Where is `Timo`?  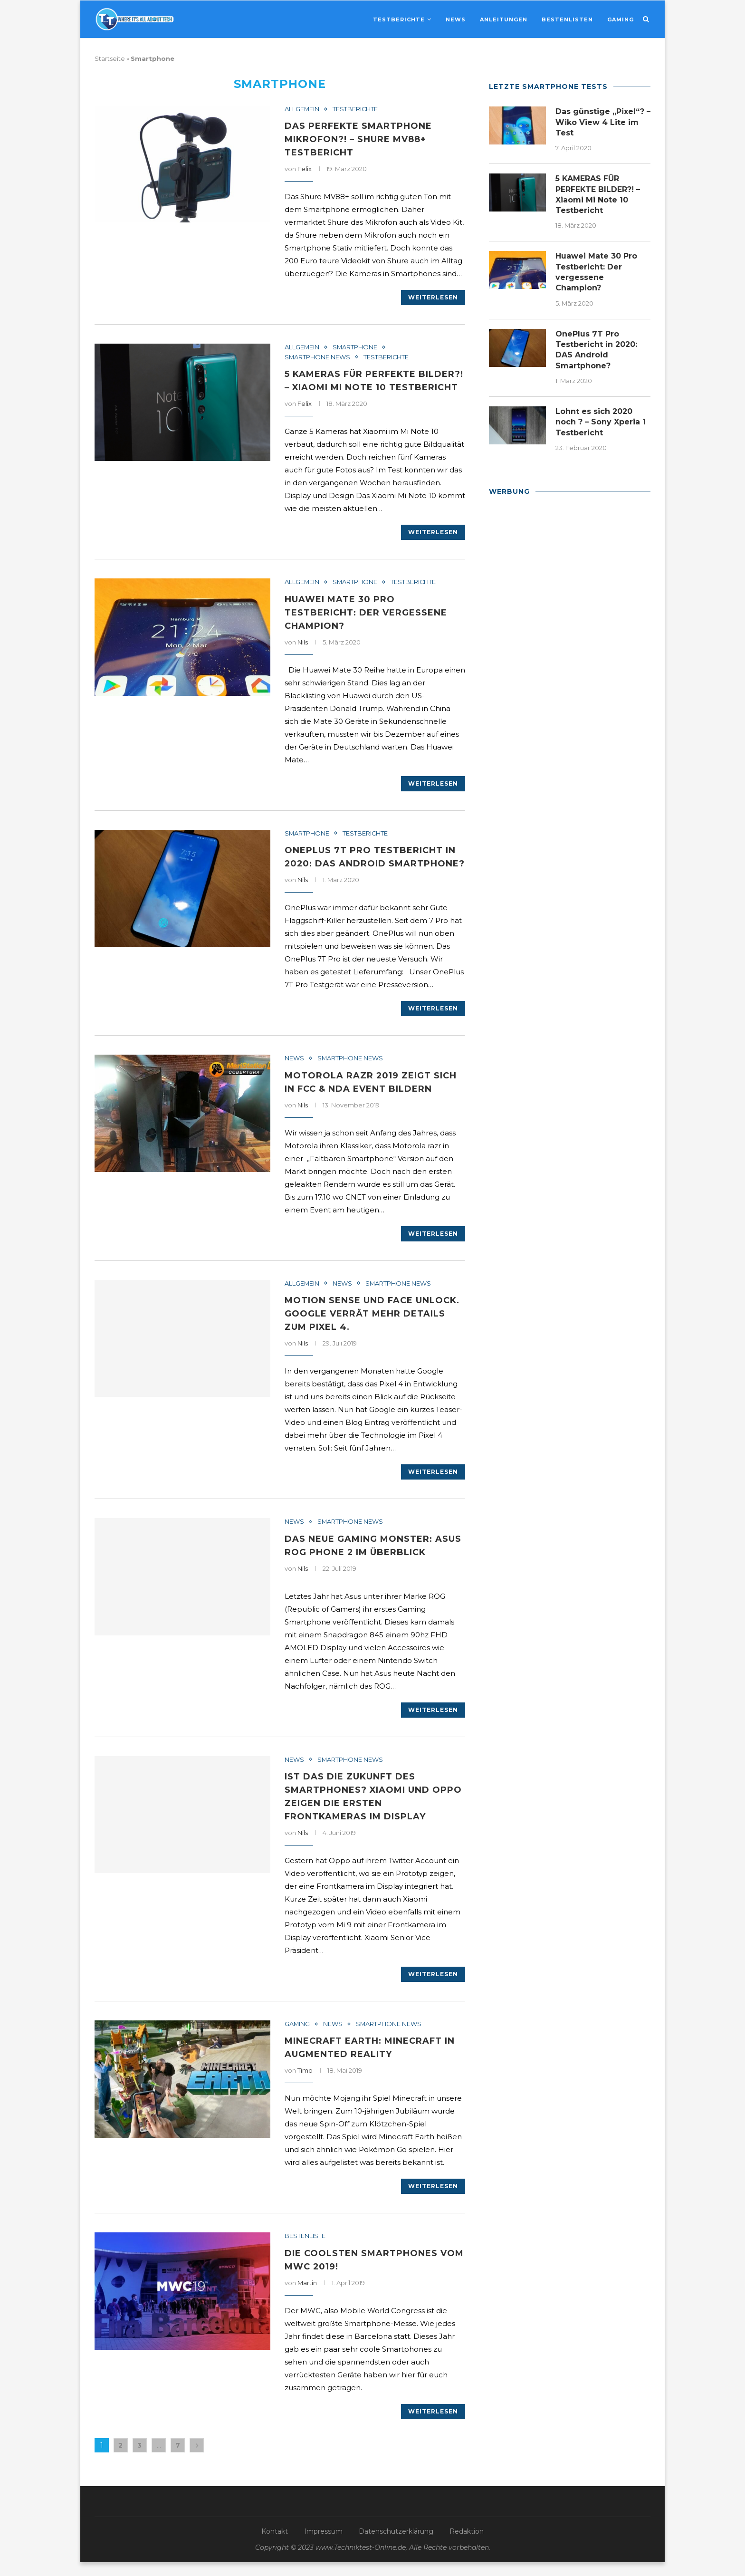
Timo is located at coordinates (305, 2084).